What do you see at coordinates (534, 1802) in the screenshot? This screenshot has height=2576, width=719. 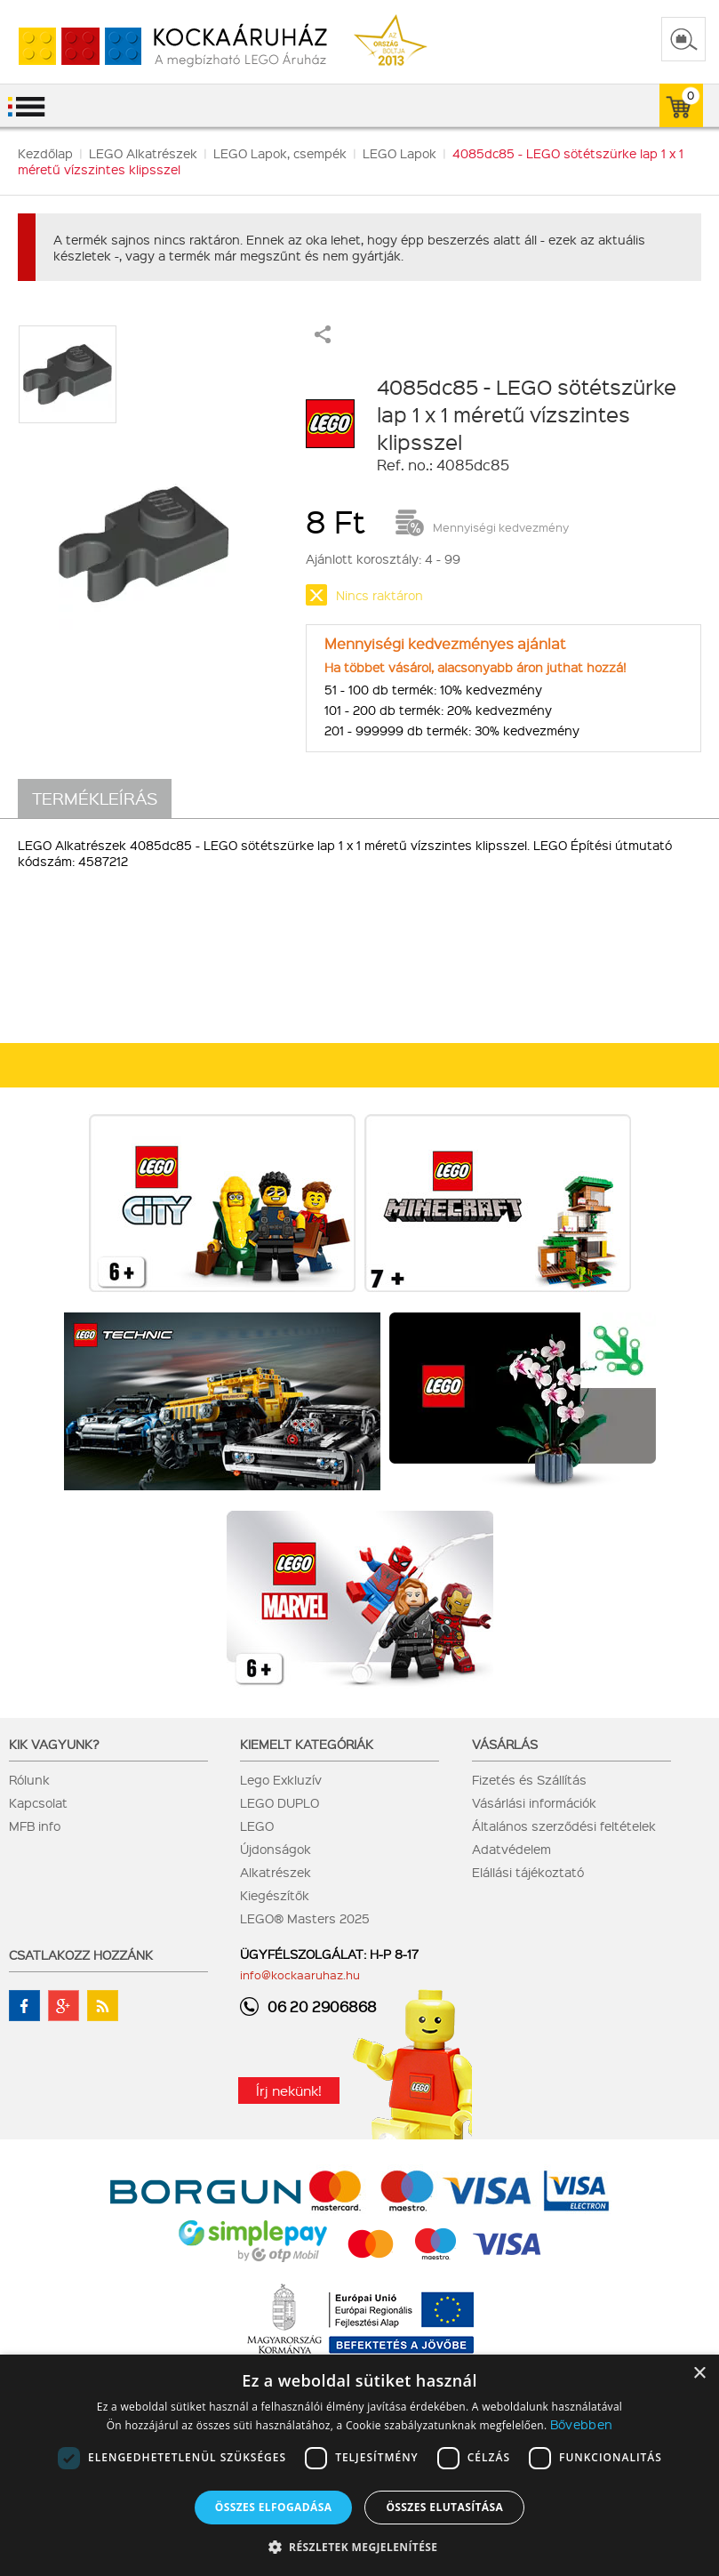 I see `Vásárlási információk` at bounding box center [534, 1802].